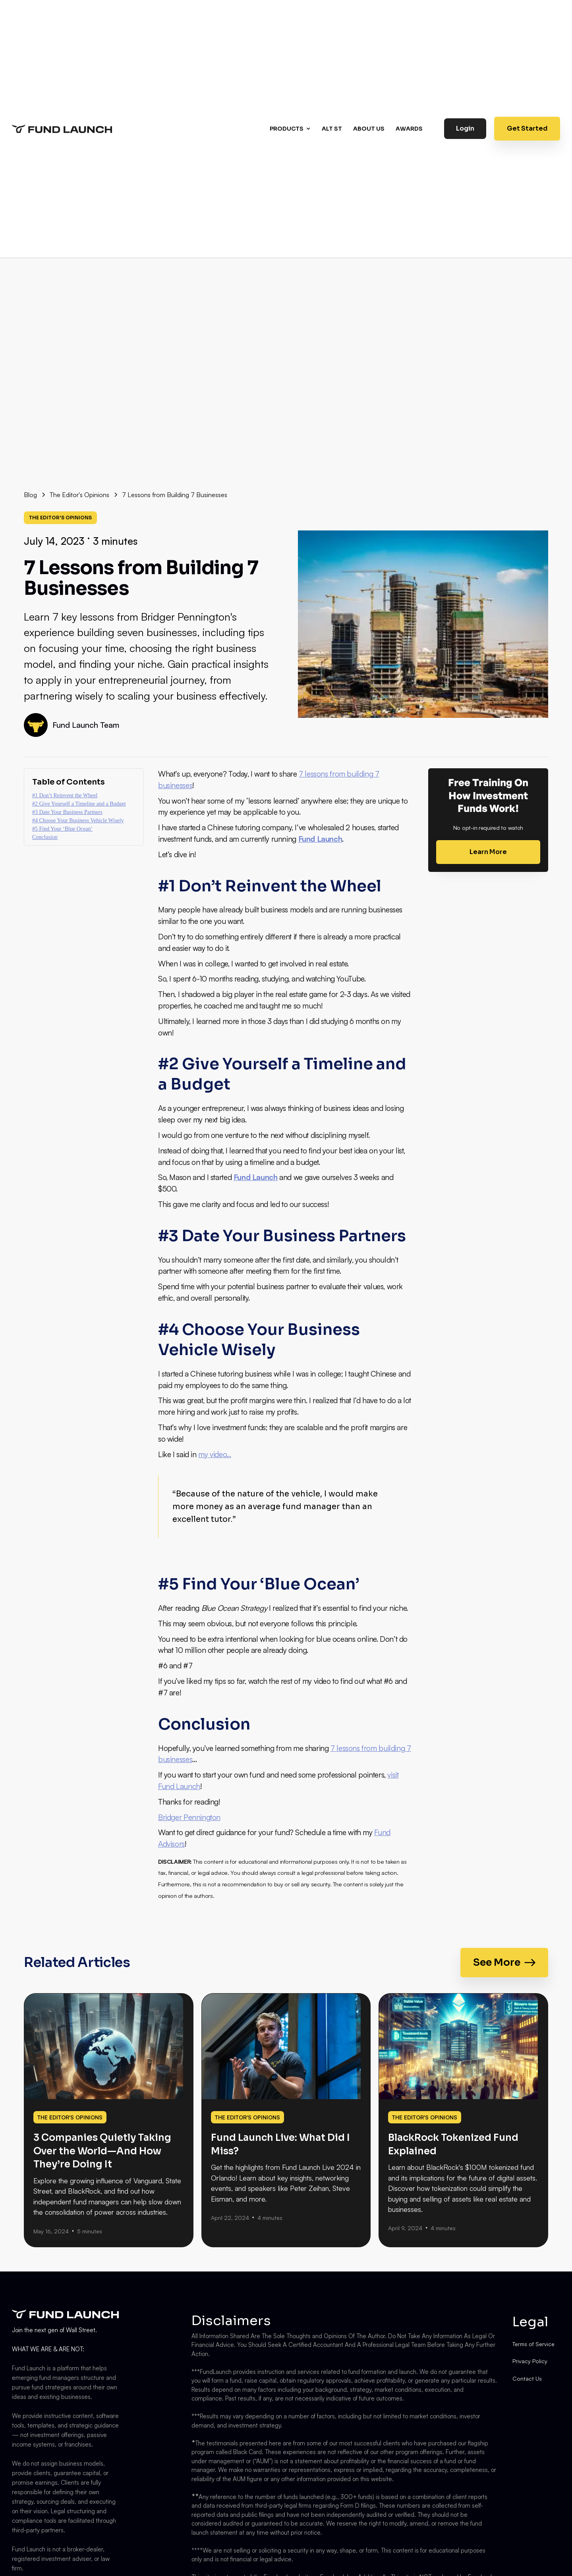 Image resolution: width=572 pixels, height=2576 pixels. I want to click on Contact Us, so click(527, 2378).